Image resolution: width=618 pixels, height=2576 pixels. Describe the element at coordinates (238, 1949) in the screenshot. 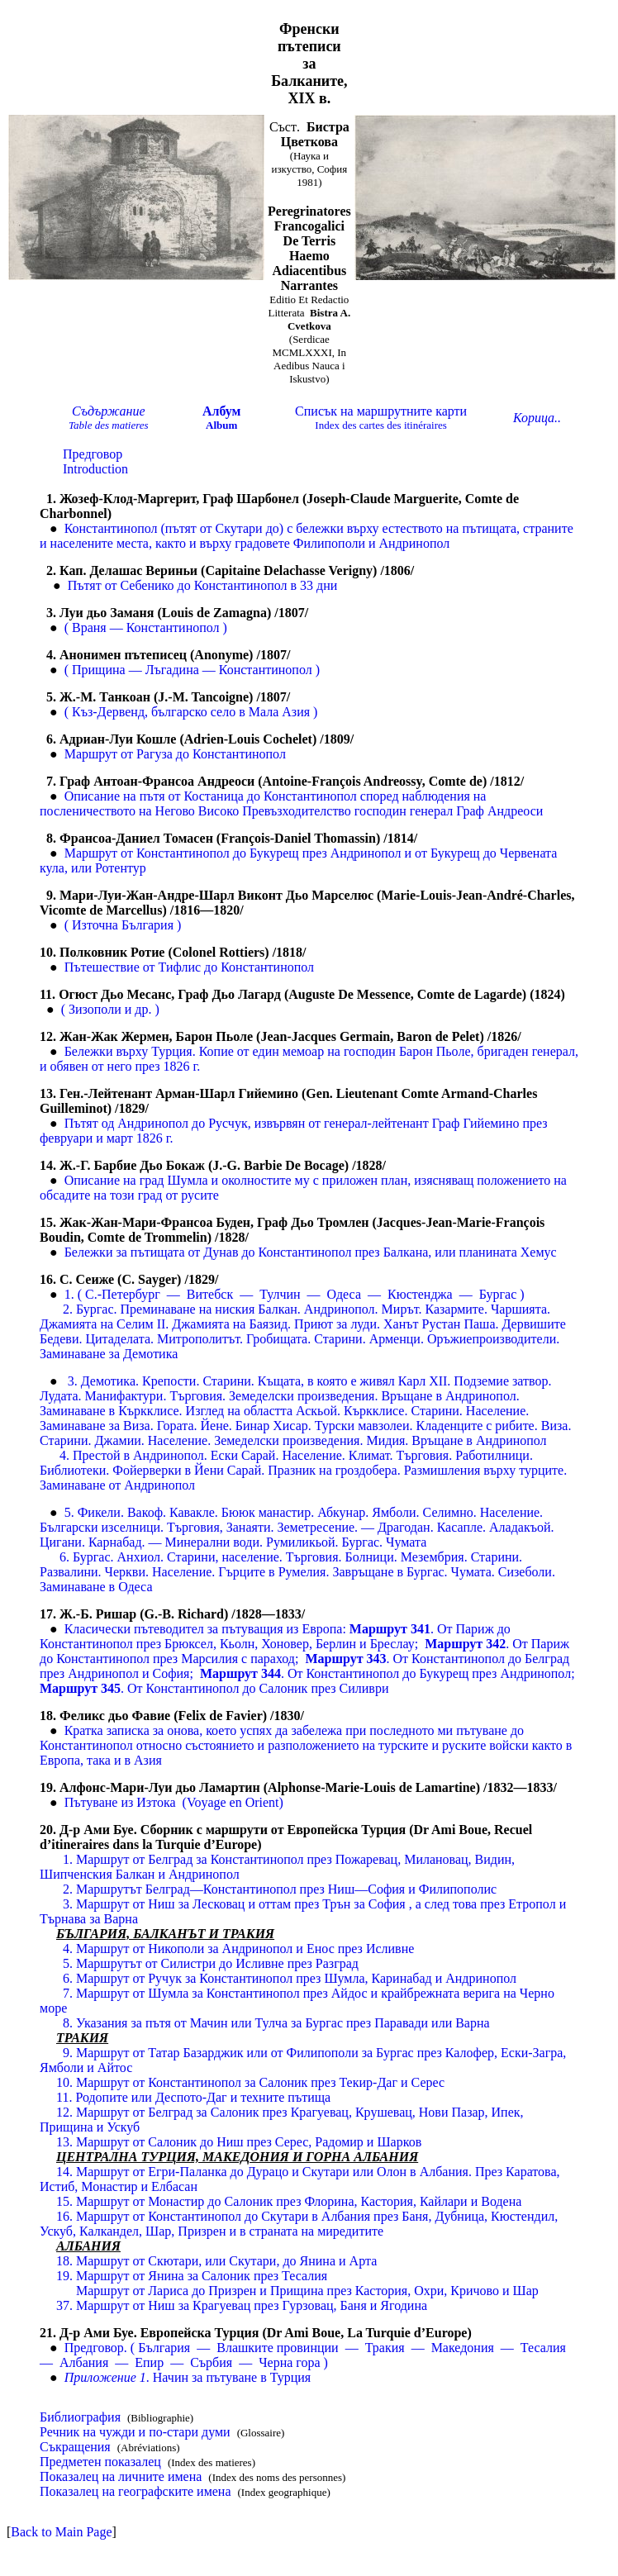

I see `4. Маршрут от Никополи за Андринопол и Енос през Исливне` at that location.